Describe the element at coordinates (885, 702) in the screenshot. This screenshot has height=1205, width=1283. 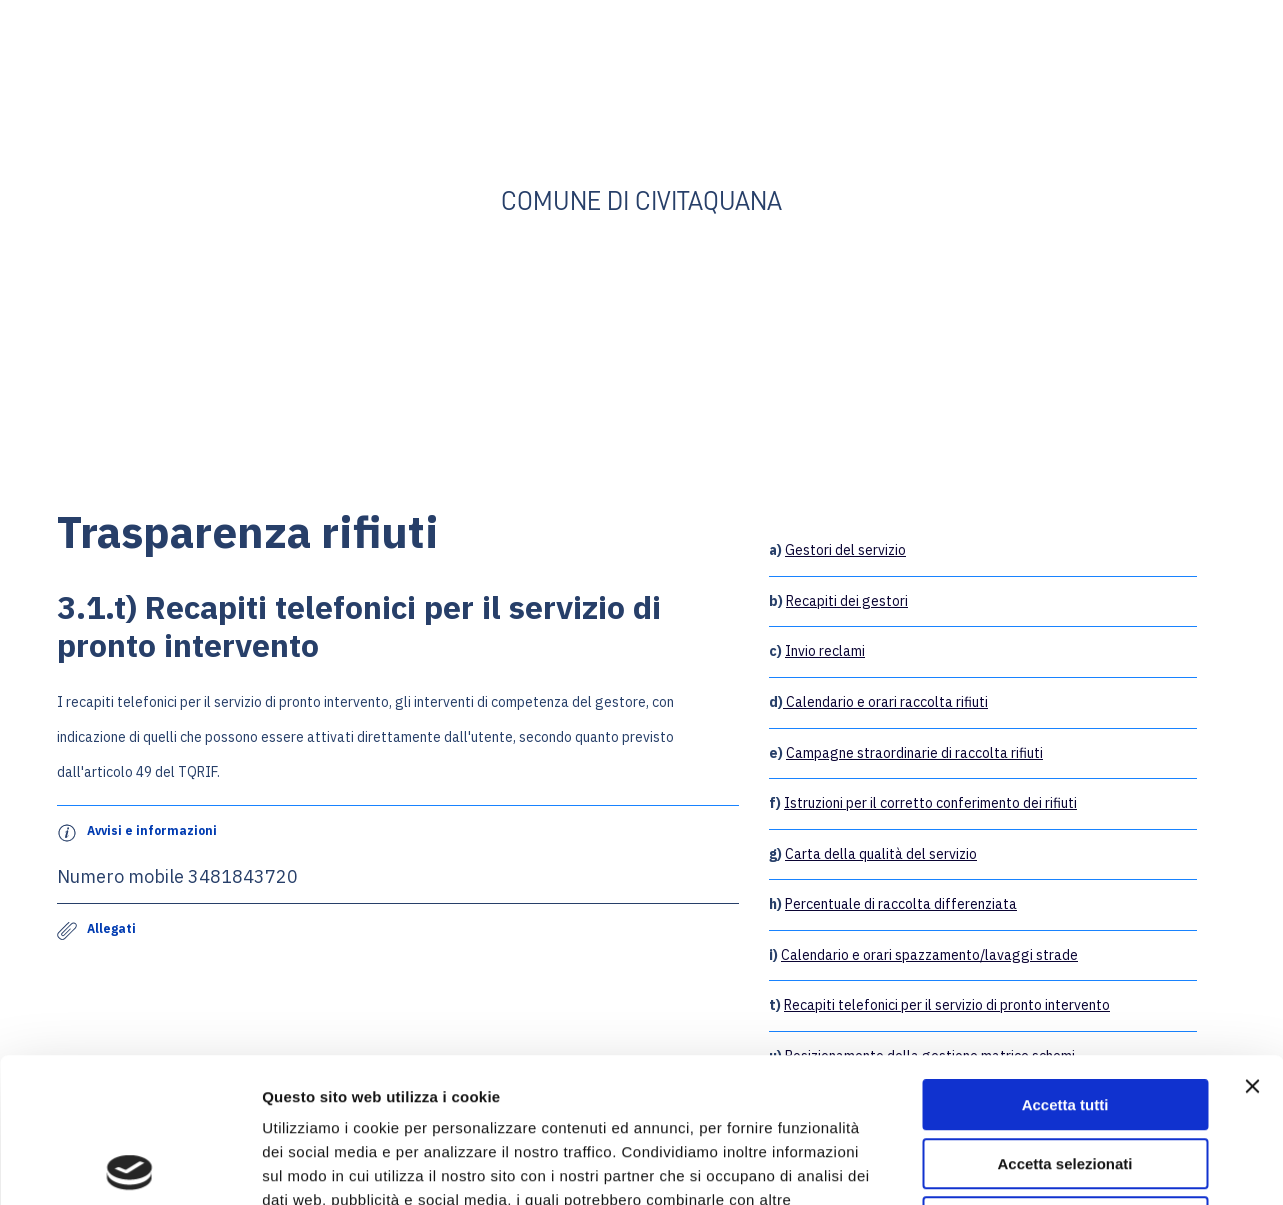
I see `Calendario e orari raccolta rifiuti` at that location.